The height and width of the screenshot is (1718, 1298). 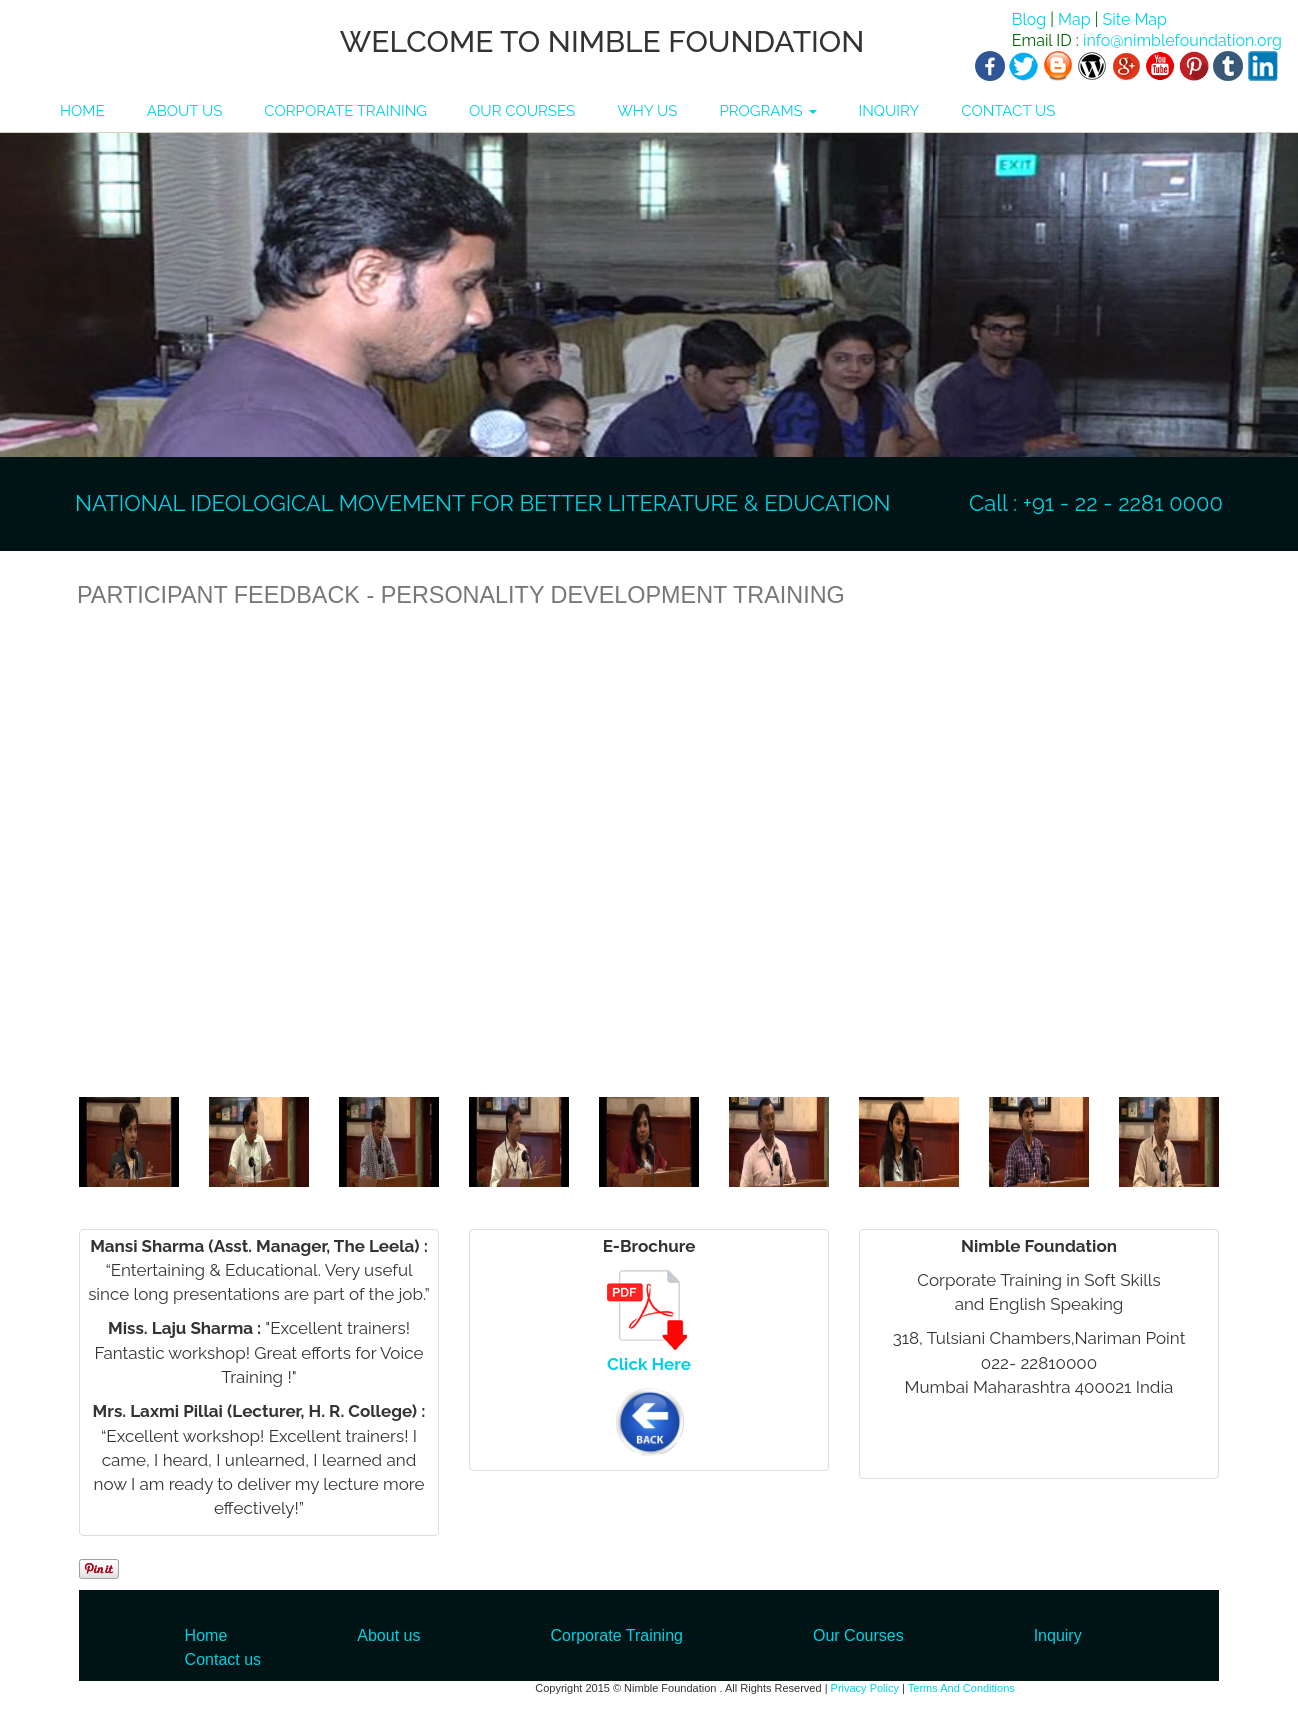 What do you see at coordinates (961, 1688) in the screenshot?
I see `Terms And Conditions` at bounding box center [961, 1688].